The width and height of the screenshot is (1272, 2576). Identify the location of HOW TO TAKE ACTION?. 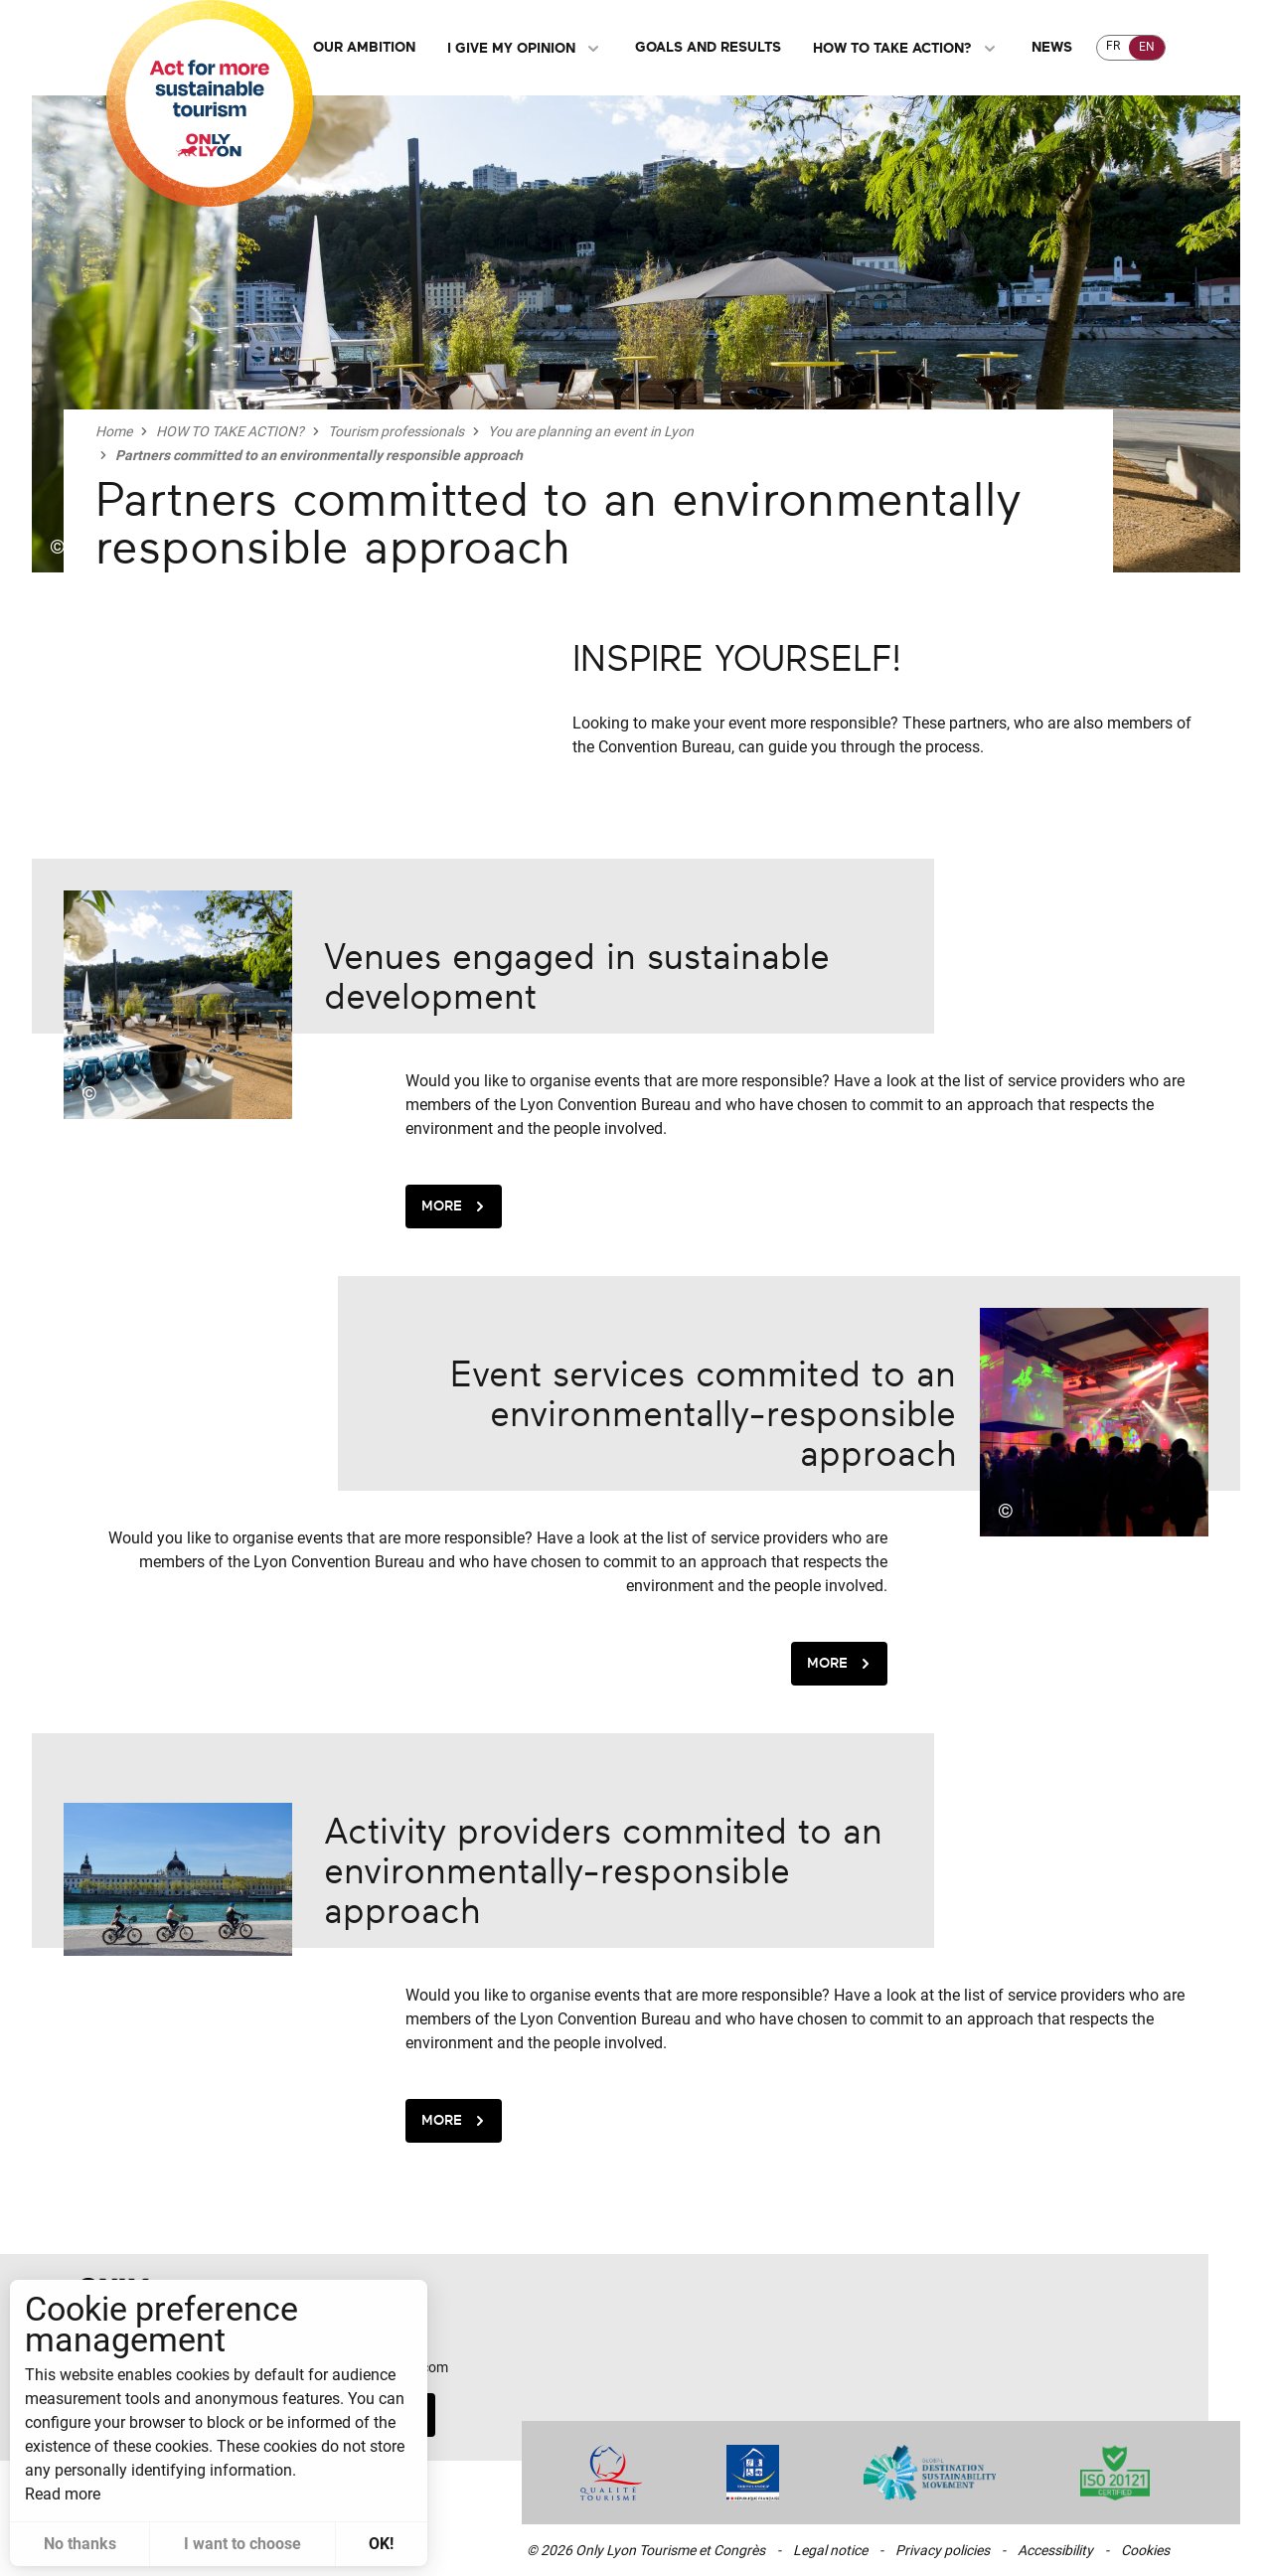
(906, 49).